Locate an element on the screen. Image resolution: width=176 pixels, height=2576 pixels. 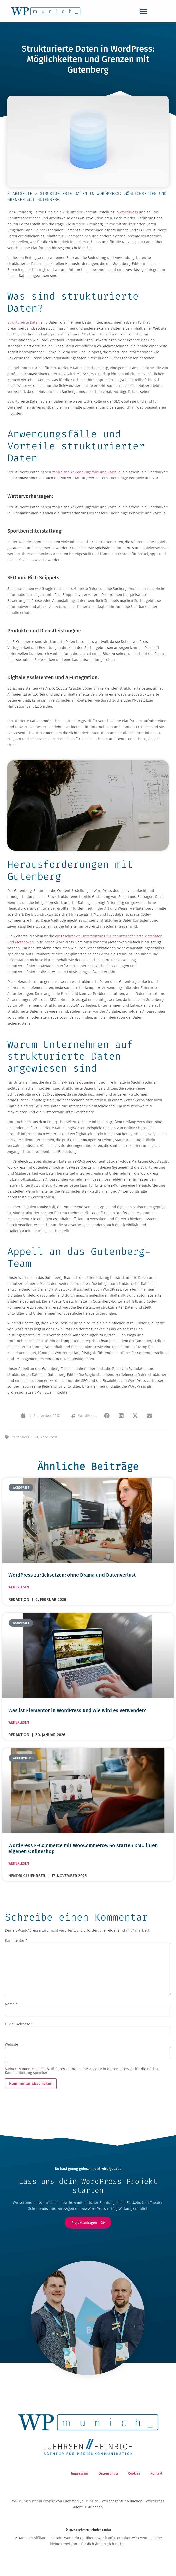
Weiterlesen [Mehr über Was ist Elementor in WordPress und wie wird es verwendet?] is located at coordinates (18, 1722).